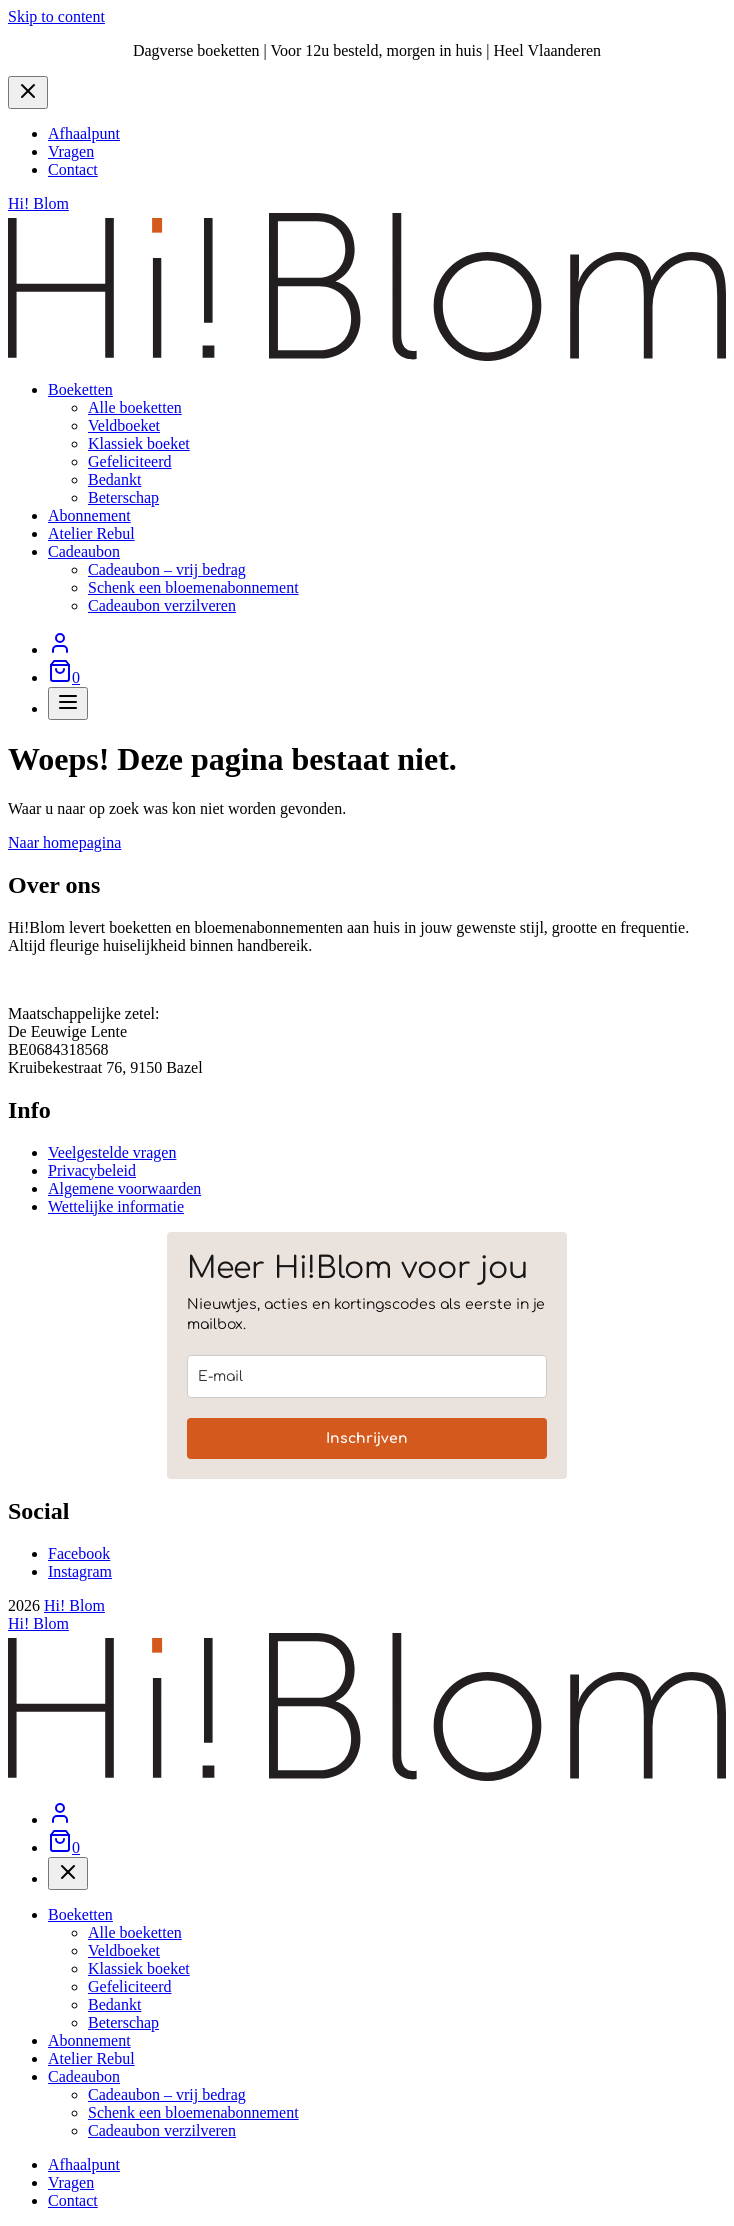 This screenshot has width=734, height=2226. What do you see at coordinates (89, 515) in the screenshot?
I see `Abonnement` at bounding box center [89, 515].